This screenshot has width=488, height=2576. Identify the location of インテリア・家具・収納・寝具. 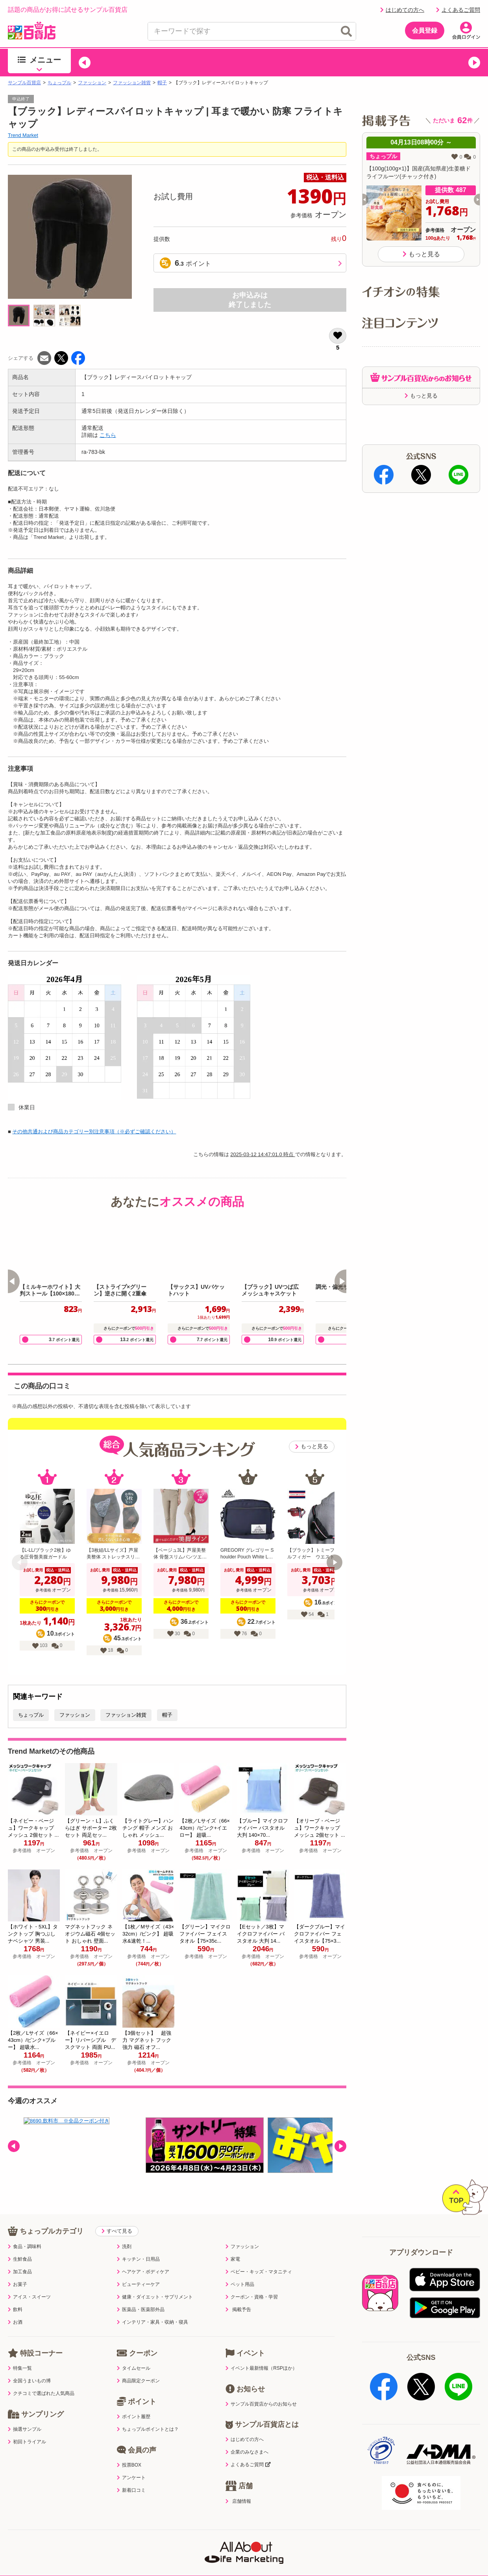
(152, 2306).